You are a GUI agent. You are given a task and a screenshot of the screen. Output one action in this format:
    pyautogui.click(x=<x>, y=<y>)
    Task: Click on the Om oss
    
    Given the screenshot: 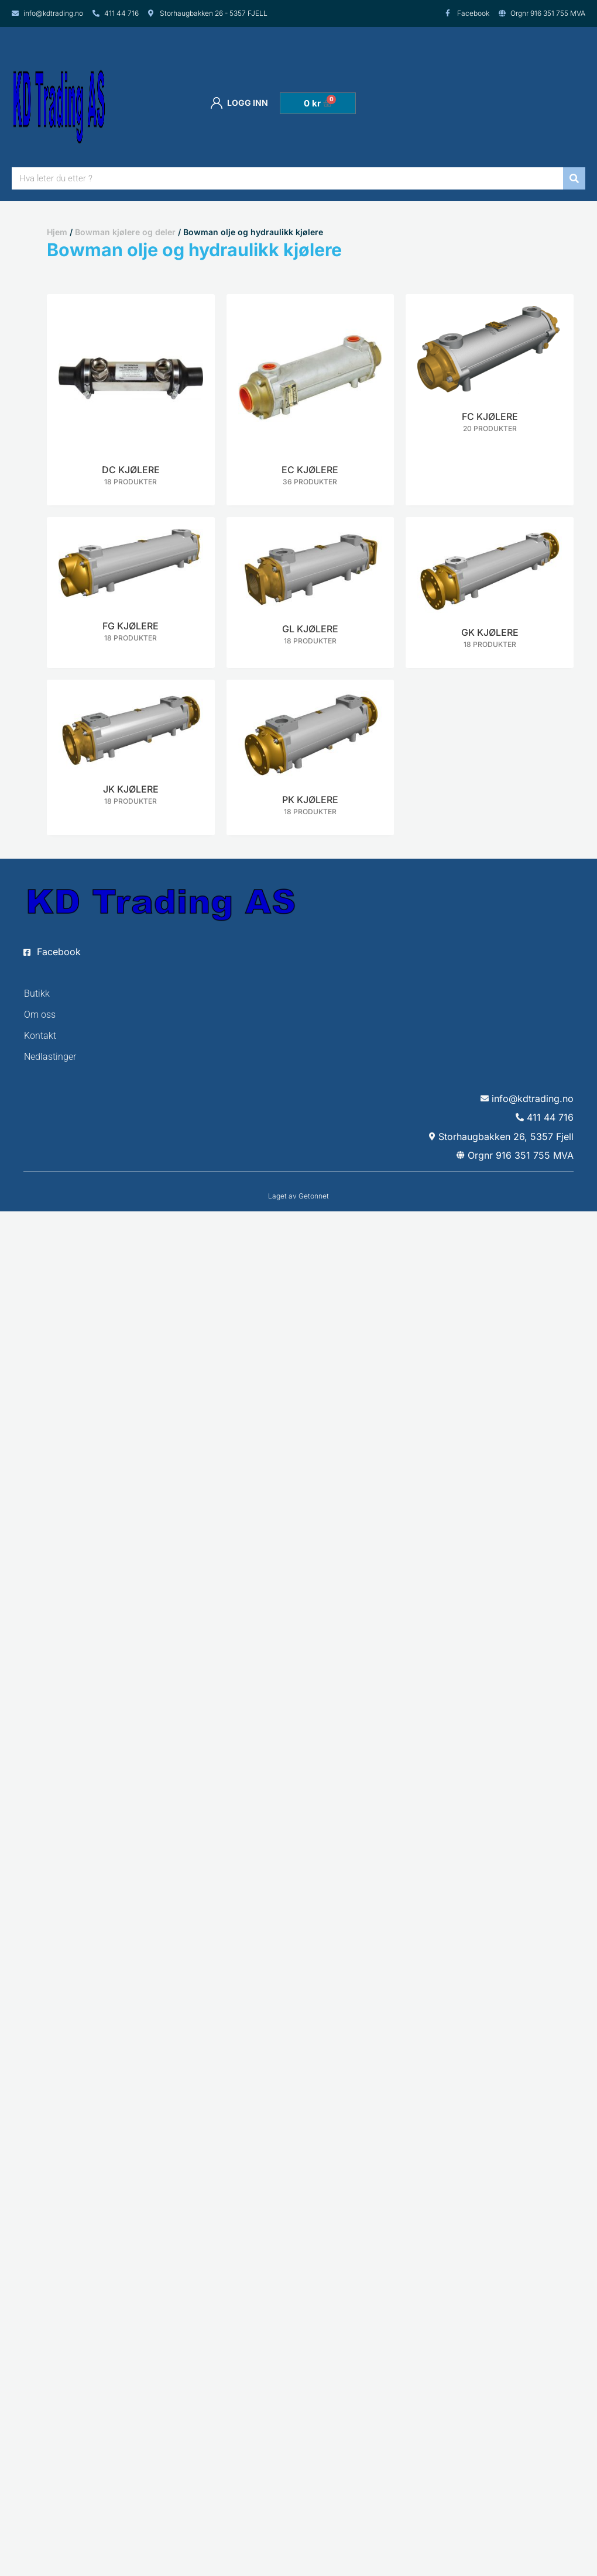 What is the action you would take?
    pyautogui.click(x=40, y=1014)
    